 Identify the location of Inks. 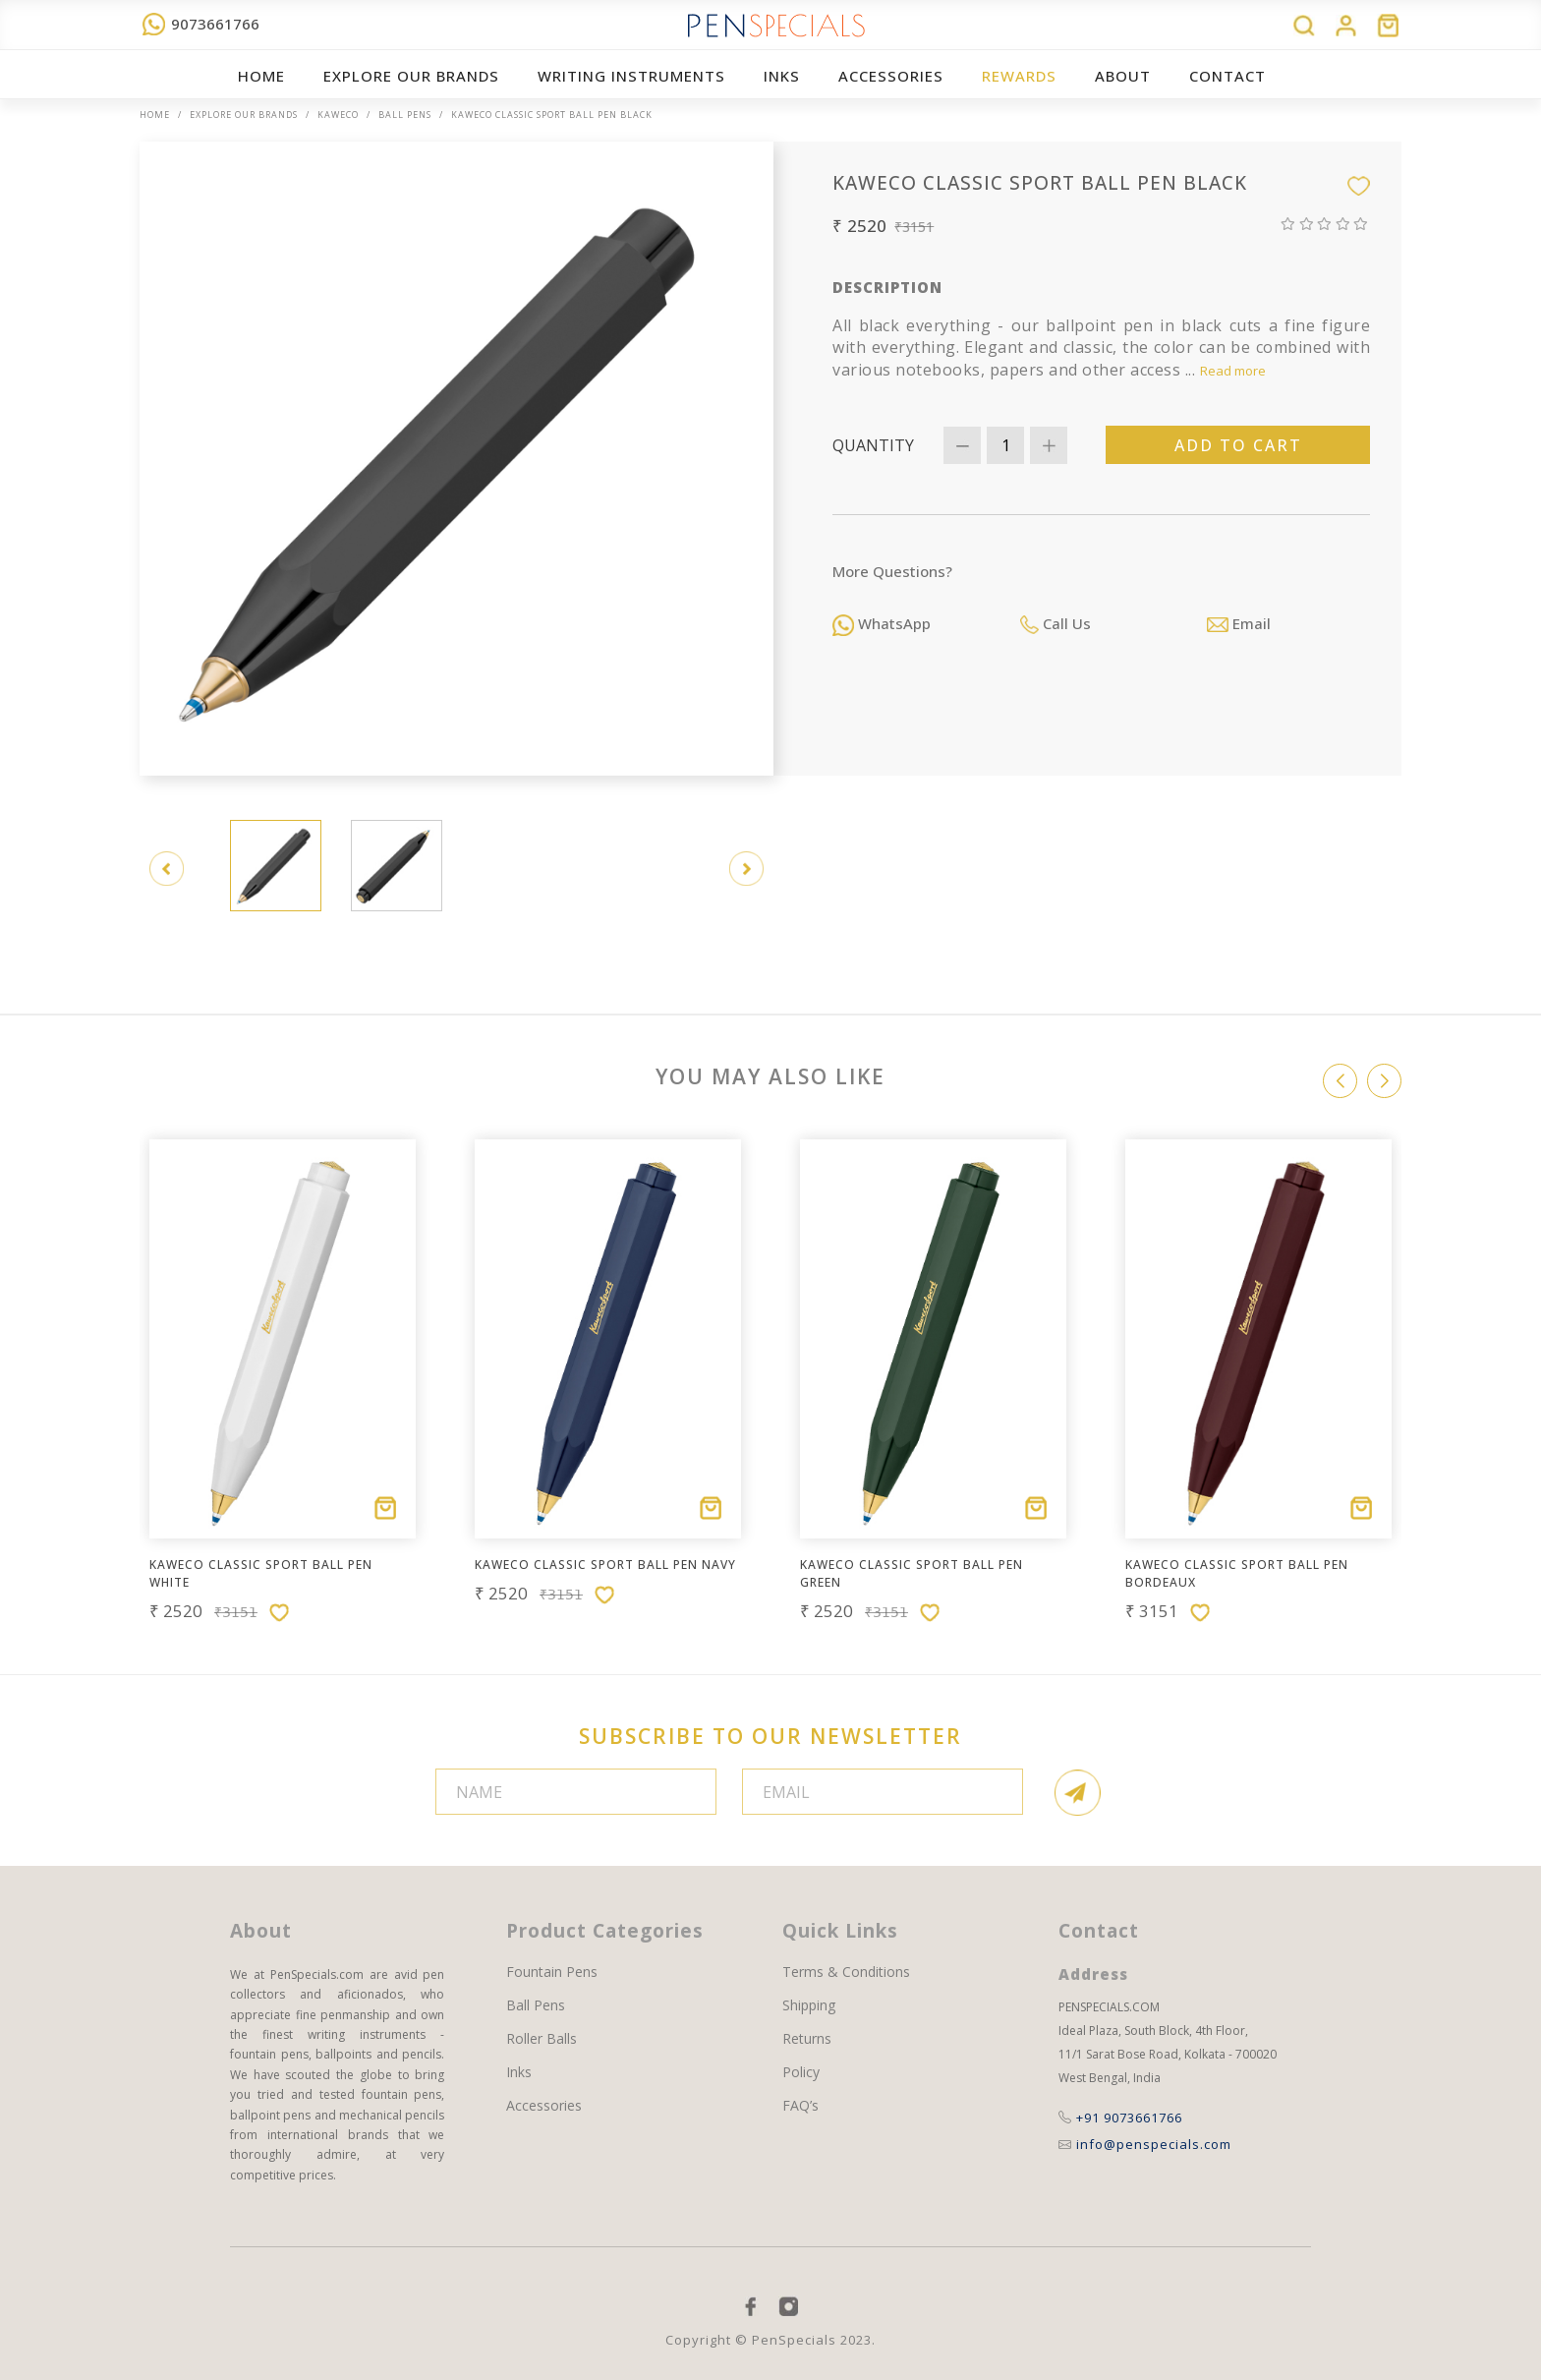
(782, 76).